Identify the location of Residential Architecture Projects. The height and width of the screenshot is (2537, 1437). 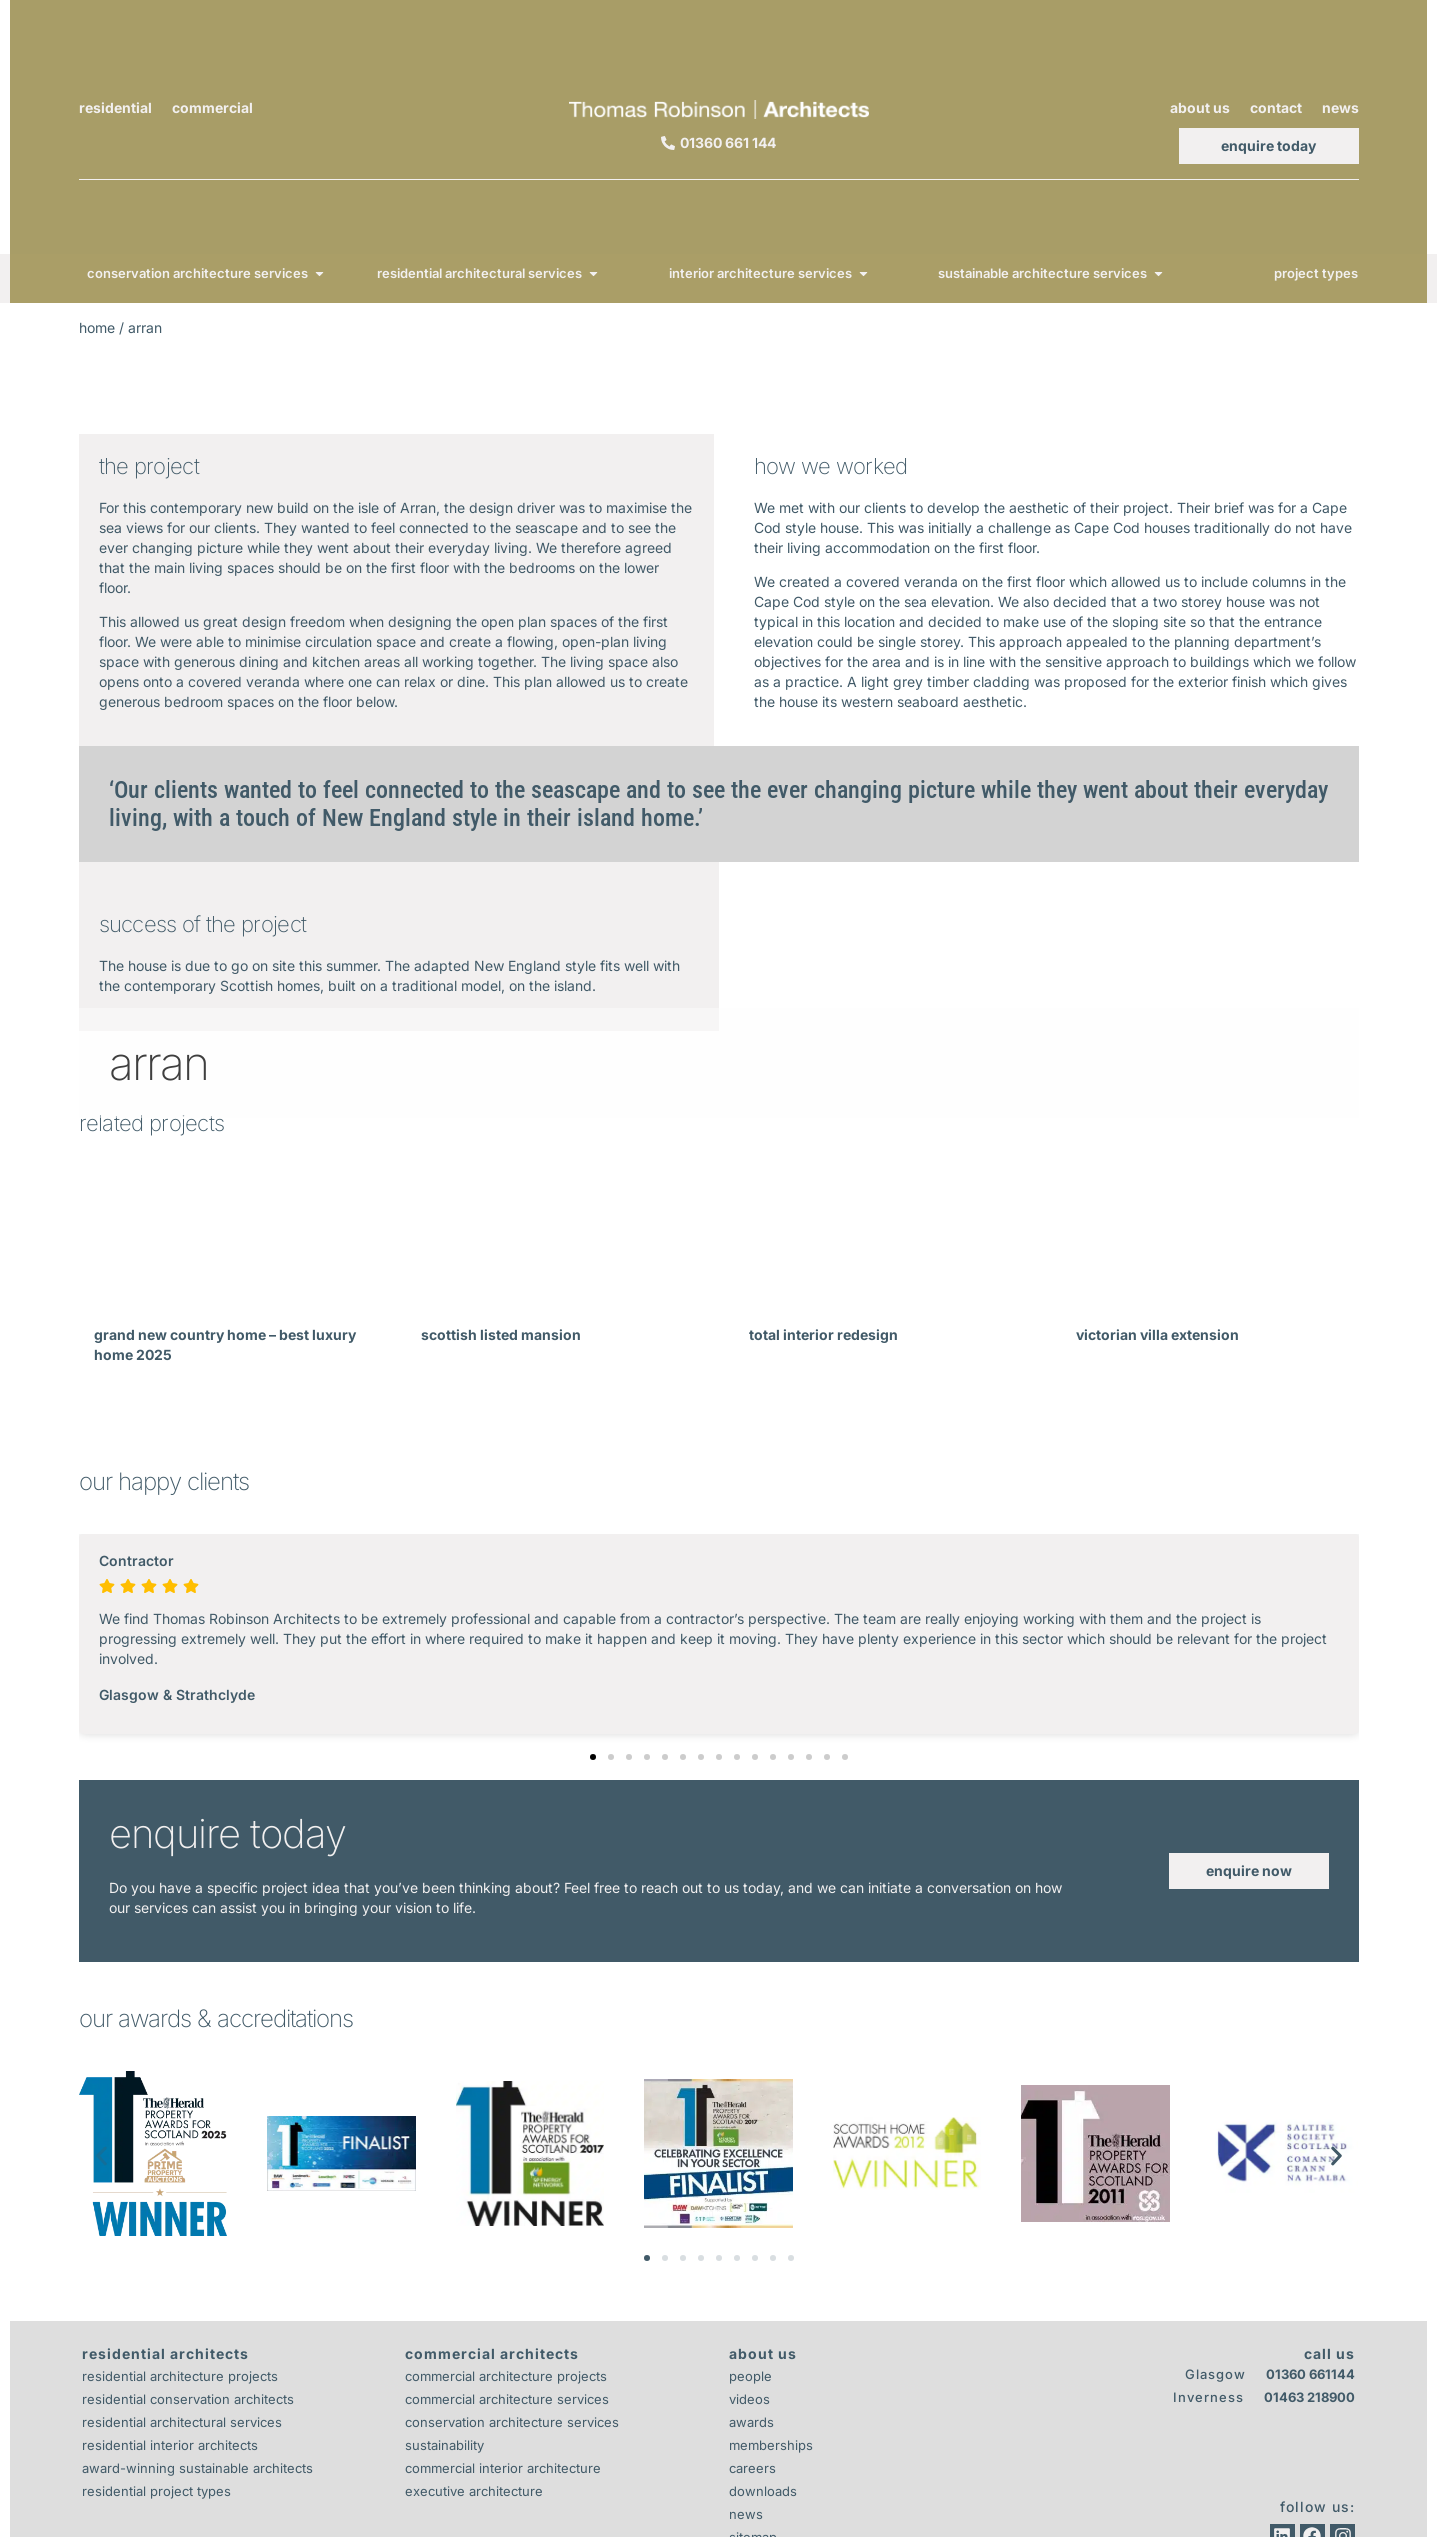
(180, 2376).